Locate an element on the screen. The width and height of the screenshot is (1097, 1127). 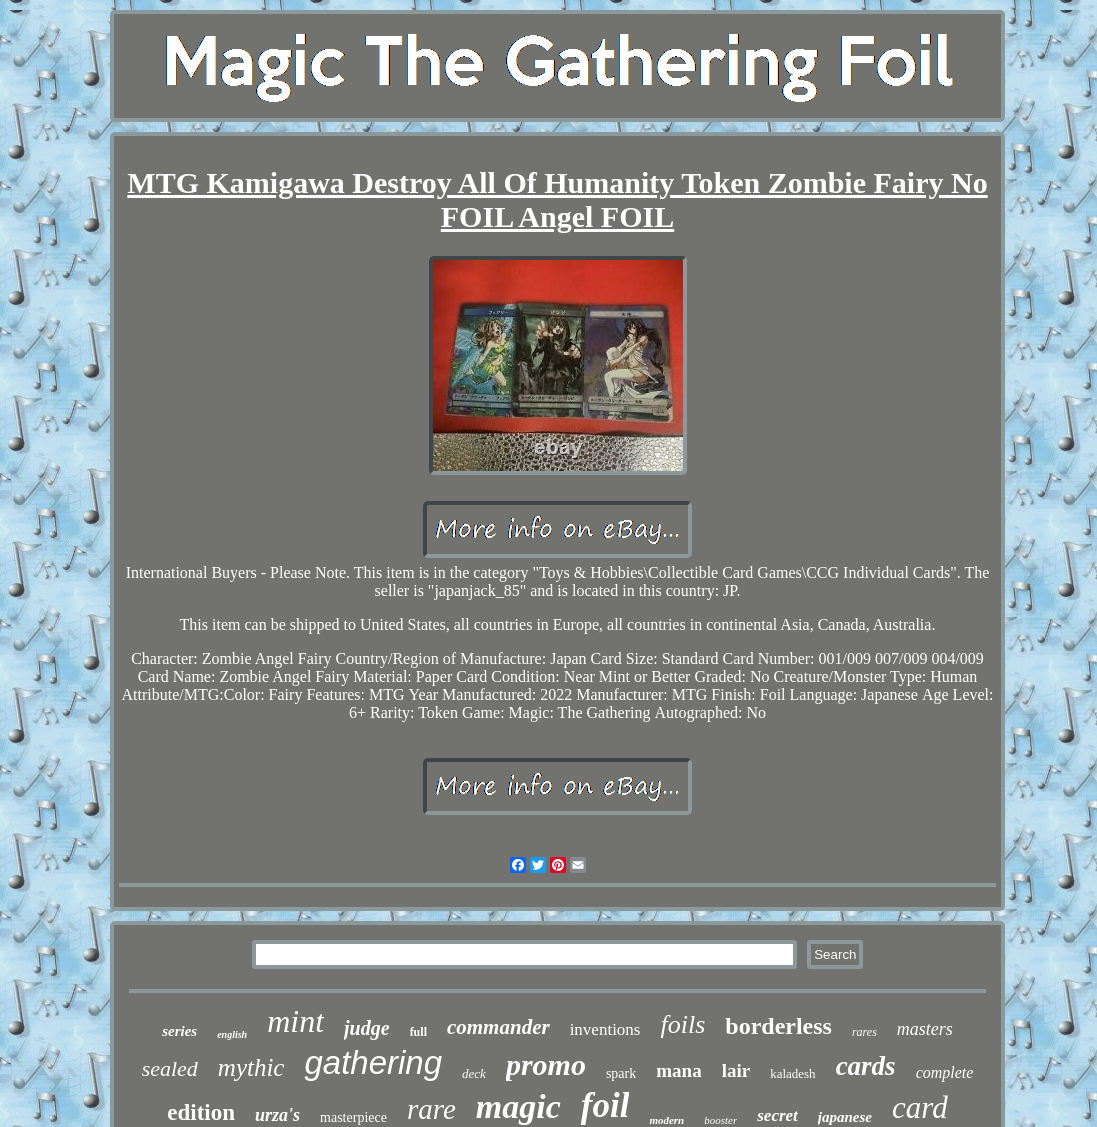
mana is located at coordinates (678, 1070).